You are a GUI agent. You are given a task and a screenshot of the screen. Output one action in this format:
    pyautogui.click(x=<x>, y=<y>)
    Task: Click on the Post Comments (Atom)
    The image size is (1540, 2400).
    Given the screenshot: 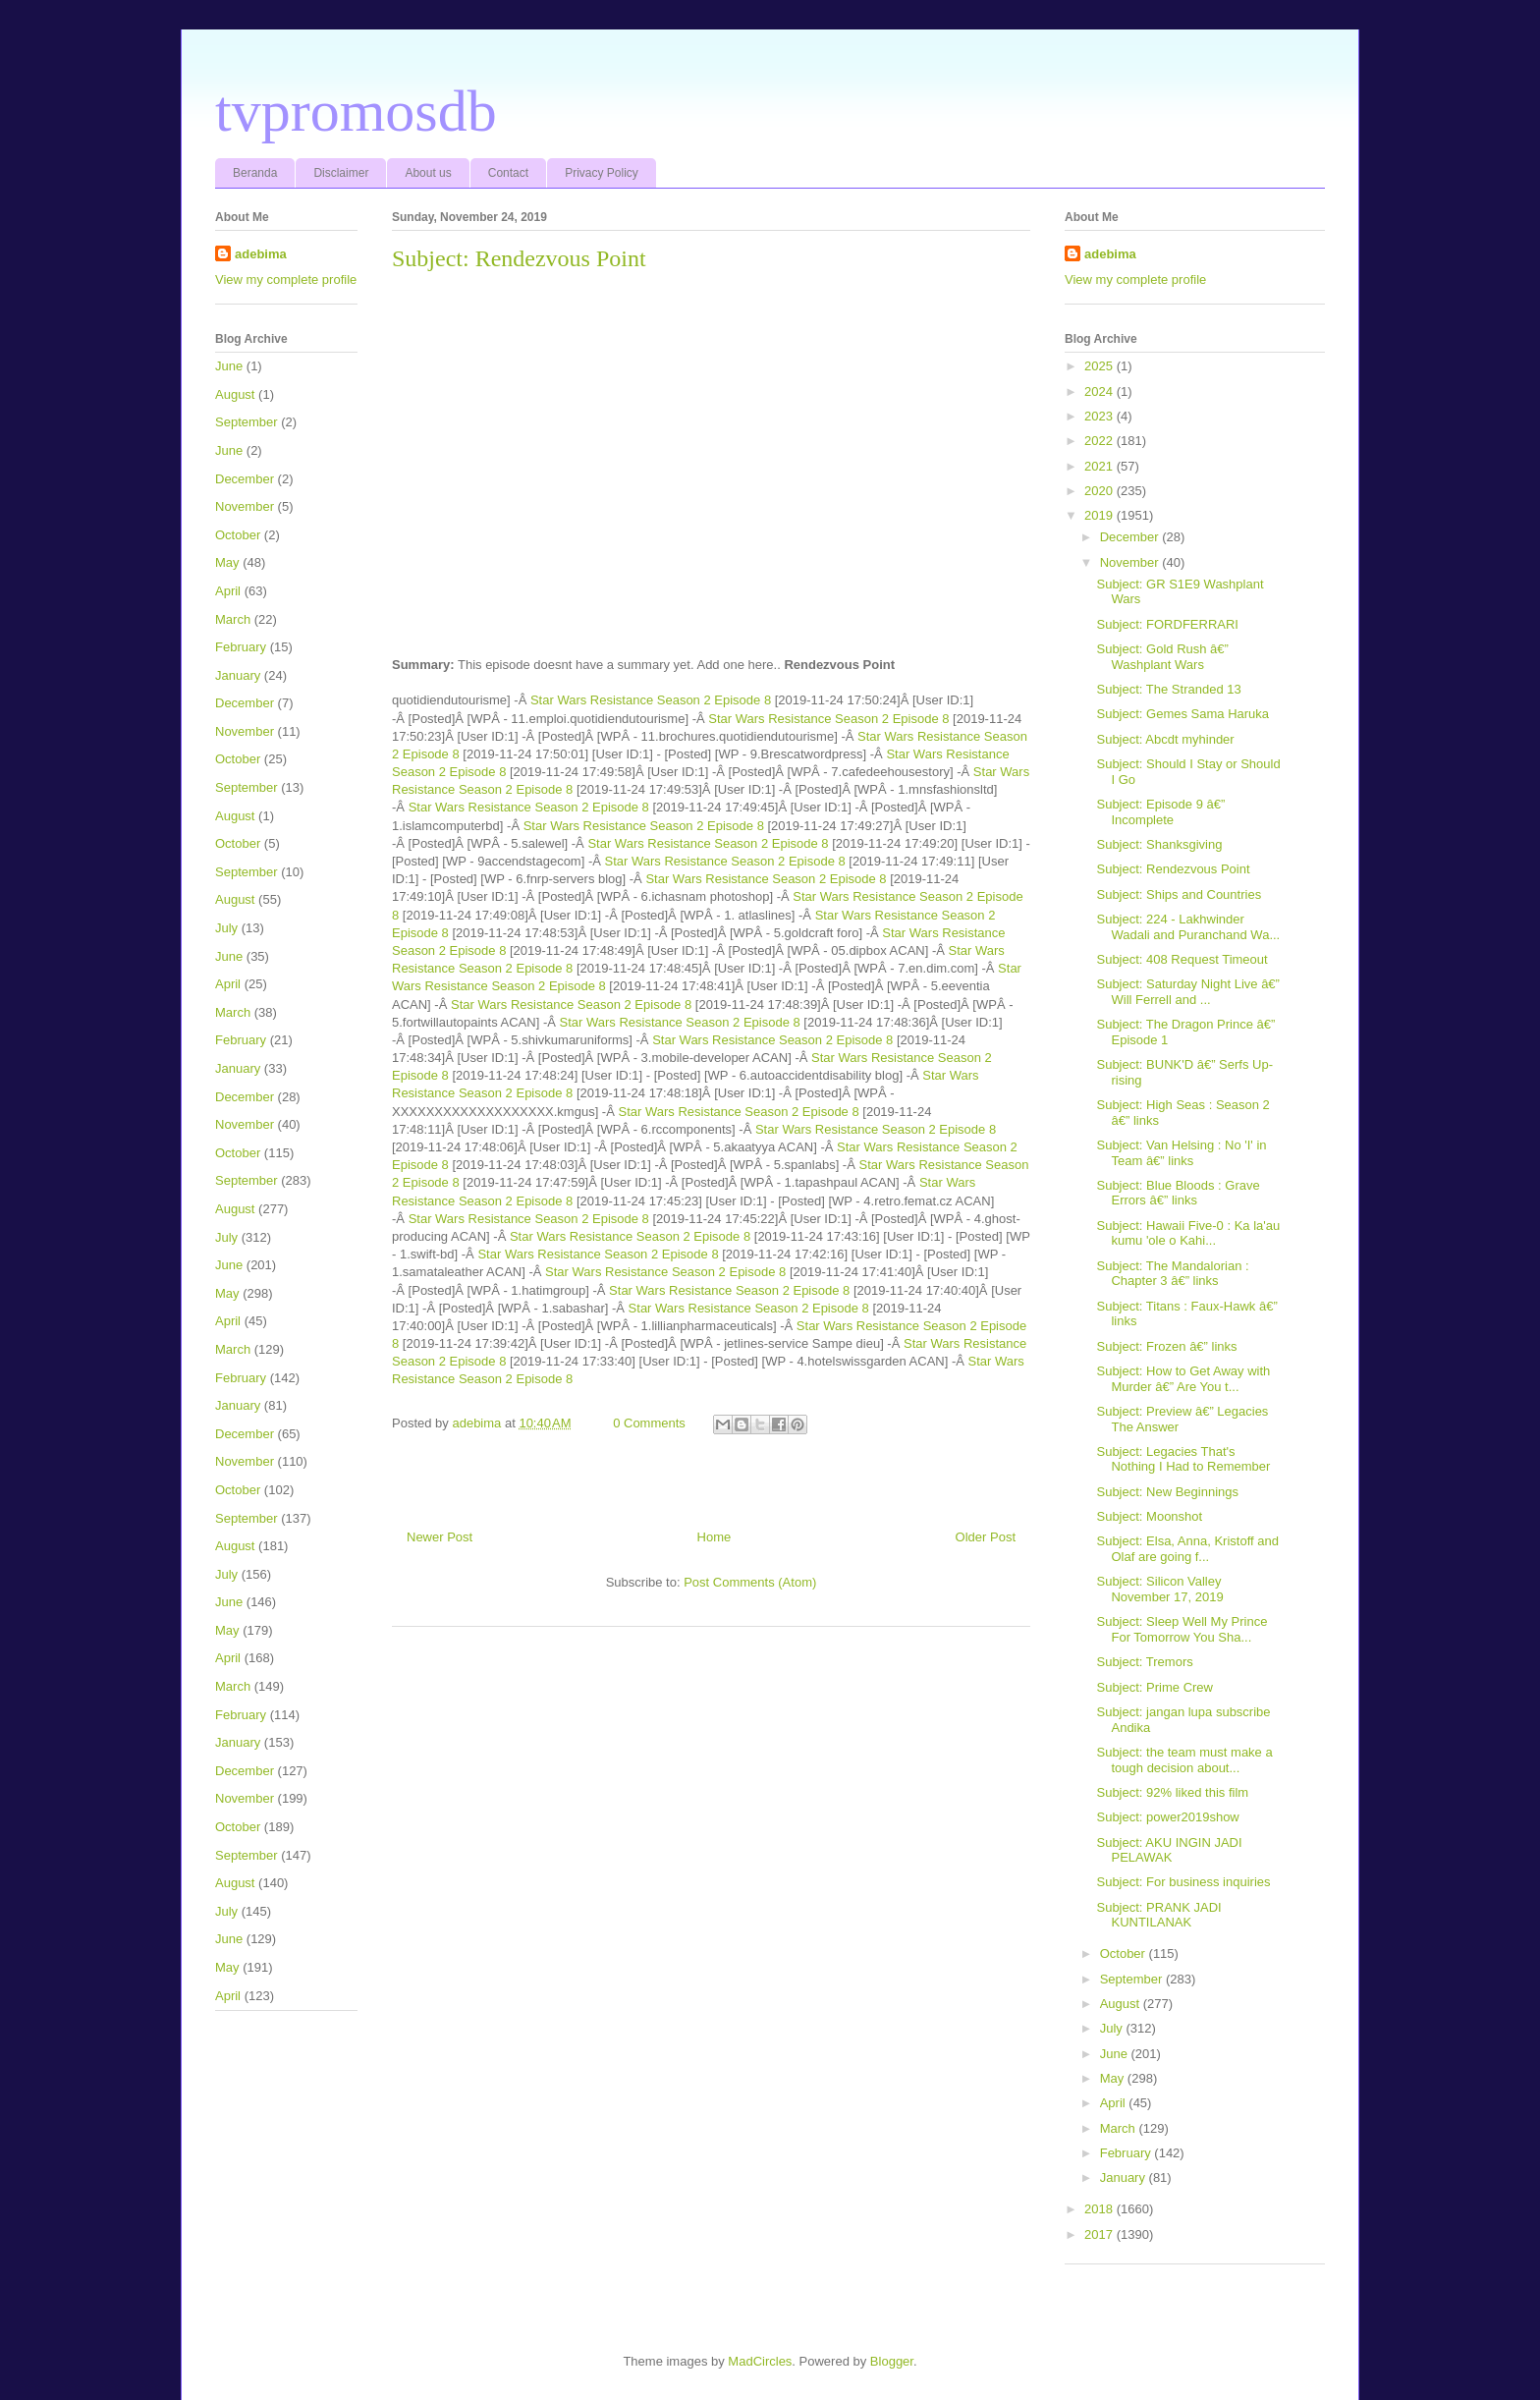 What is the action you would take?
    pyautogui.click(x=750, y=1582)
    